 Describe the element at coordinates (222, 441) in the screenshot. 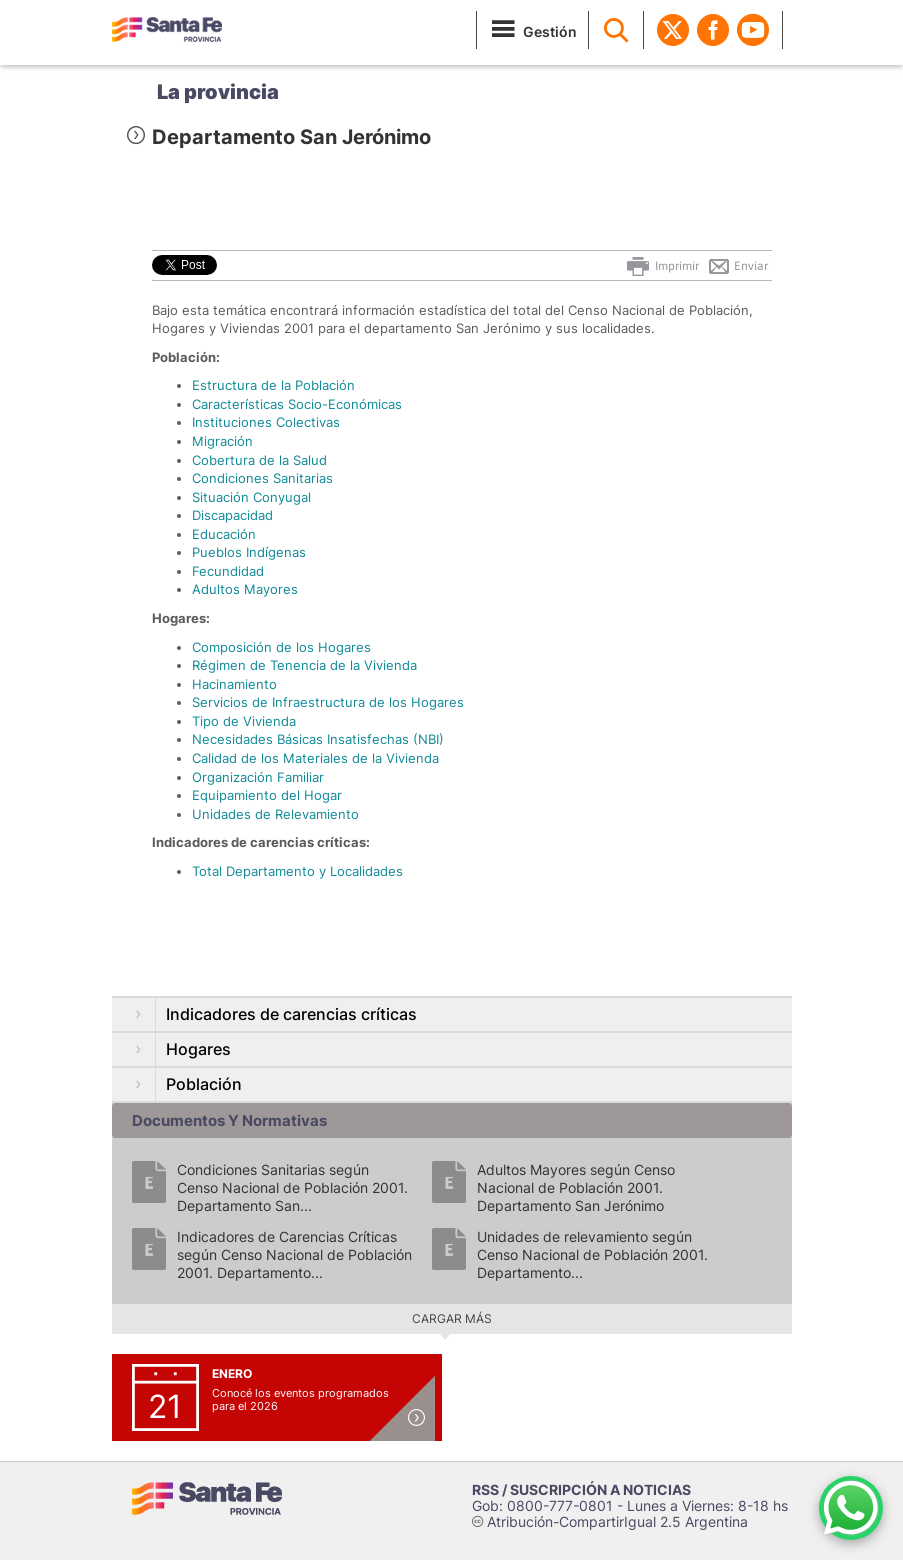

I see `Migración` at that location.